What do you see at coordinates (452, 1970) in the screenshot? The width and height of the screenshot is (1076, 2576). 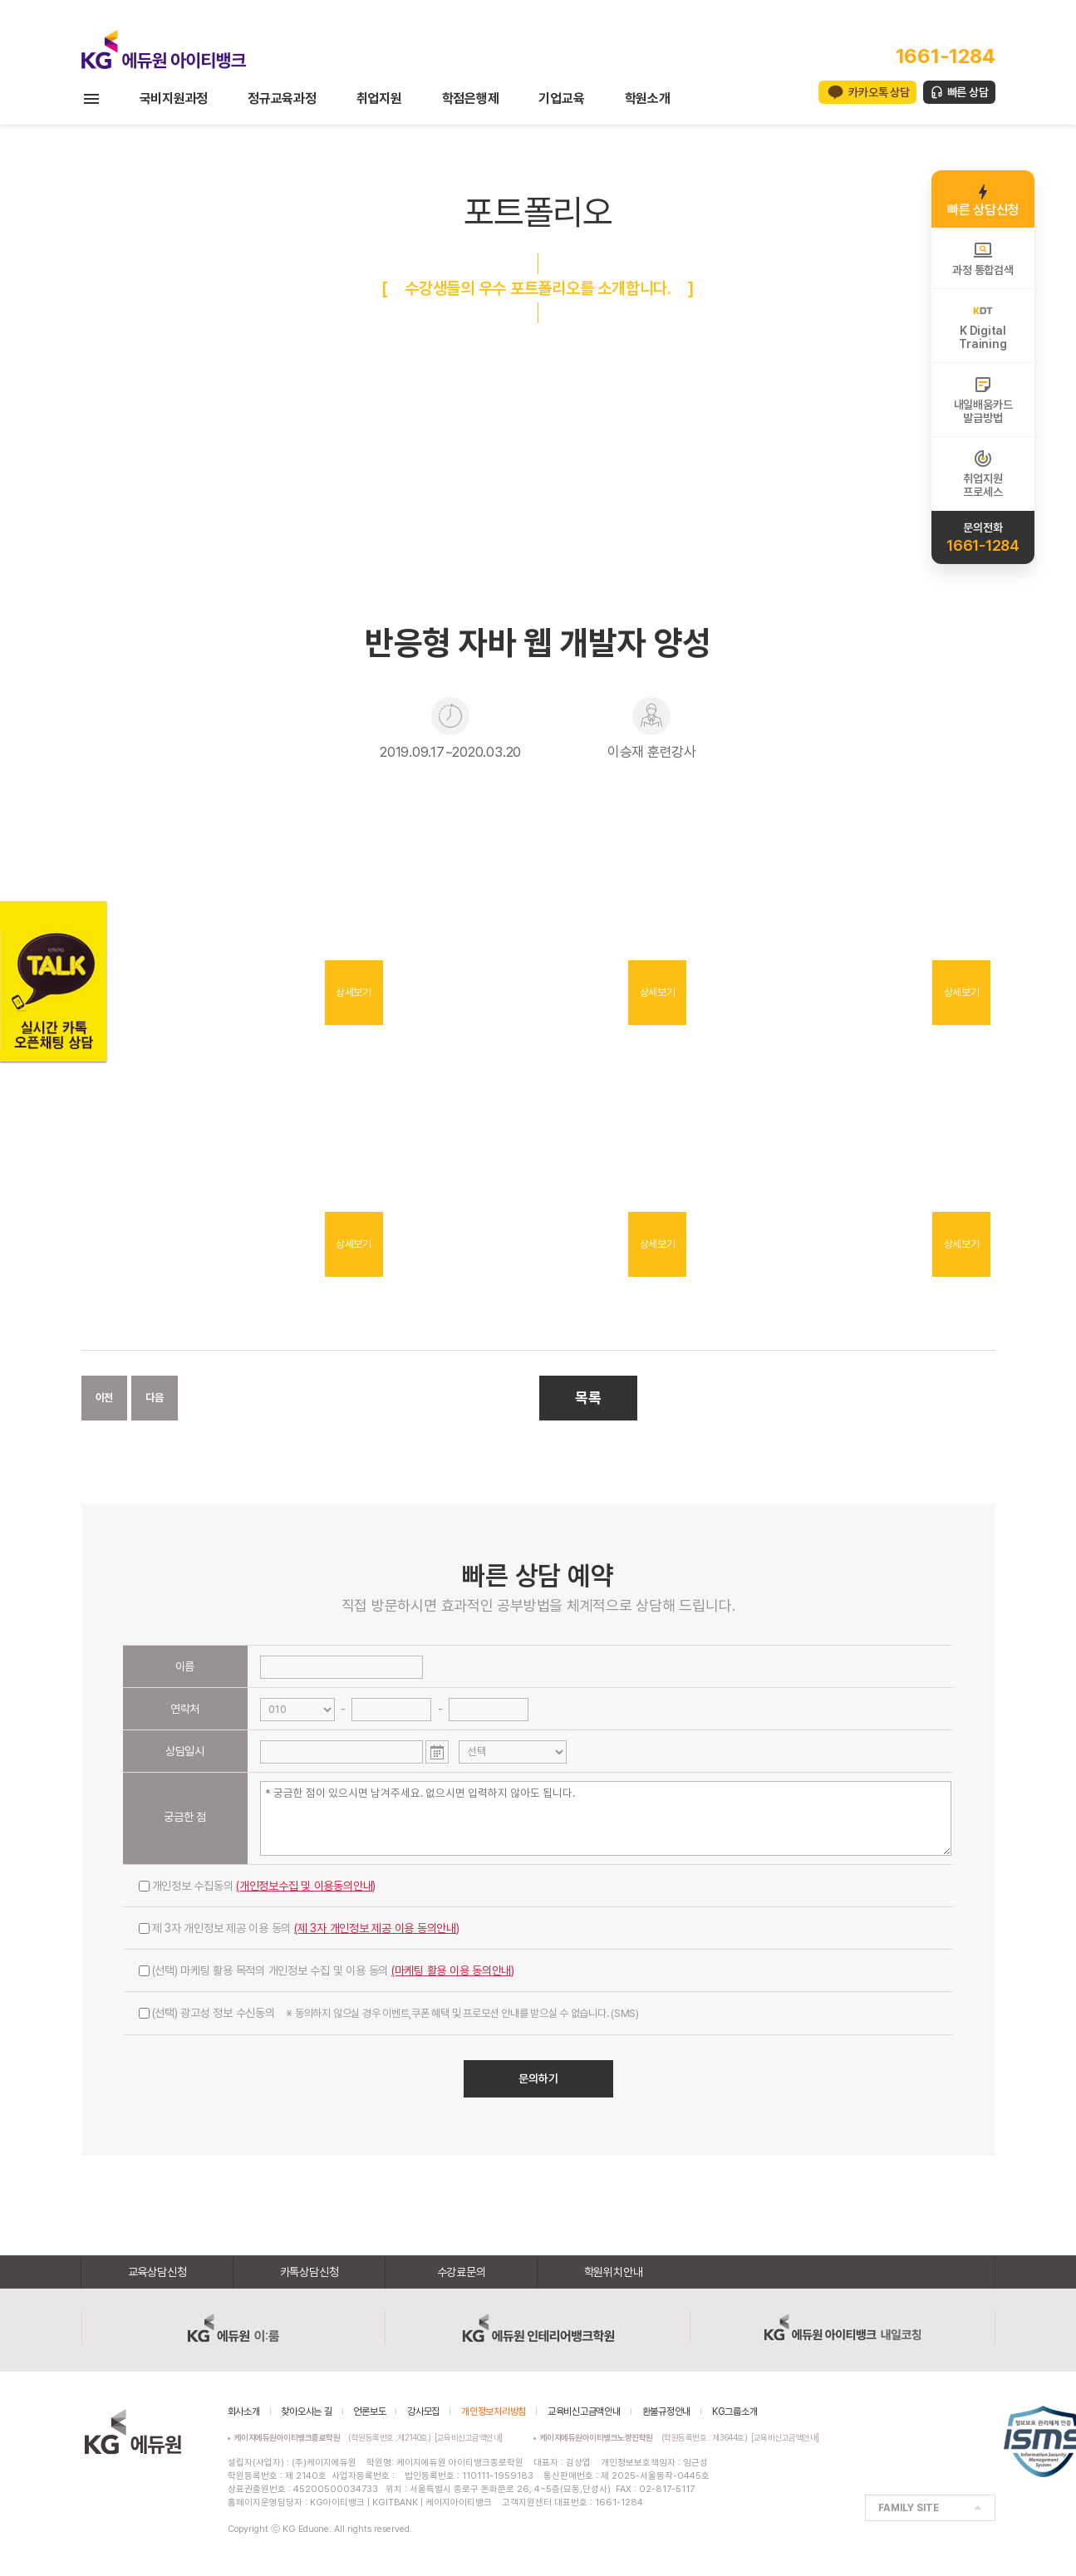 I see `(마케팅 활용 이용 동의안내)` at bounding box center [452, 1970].